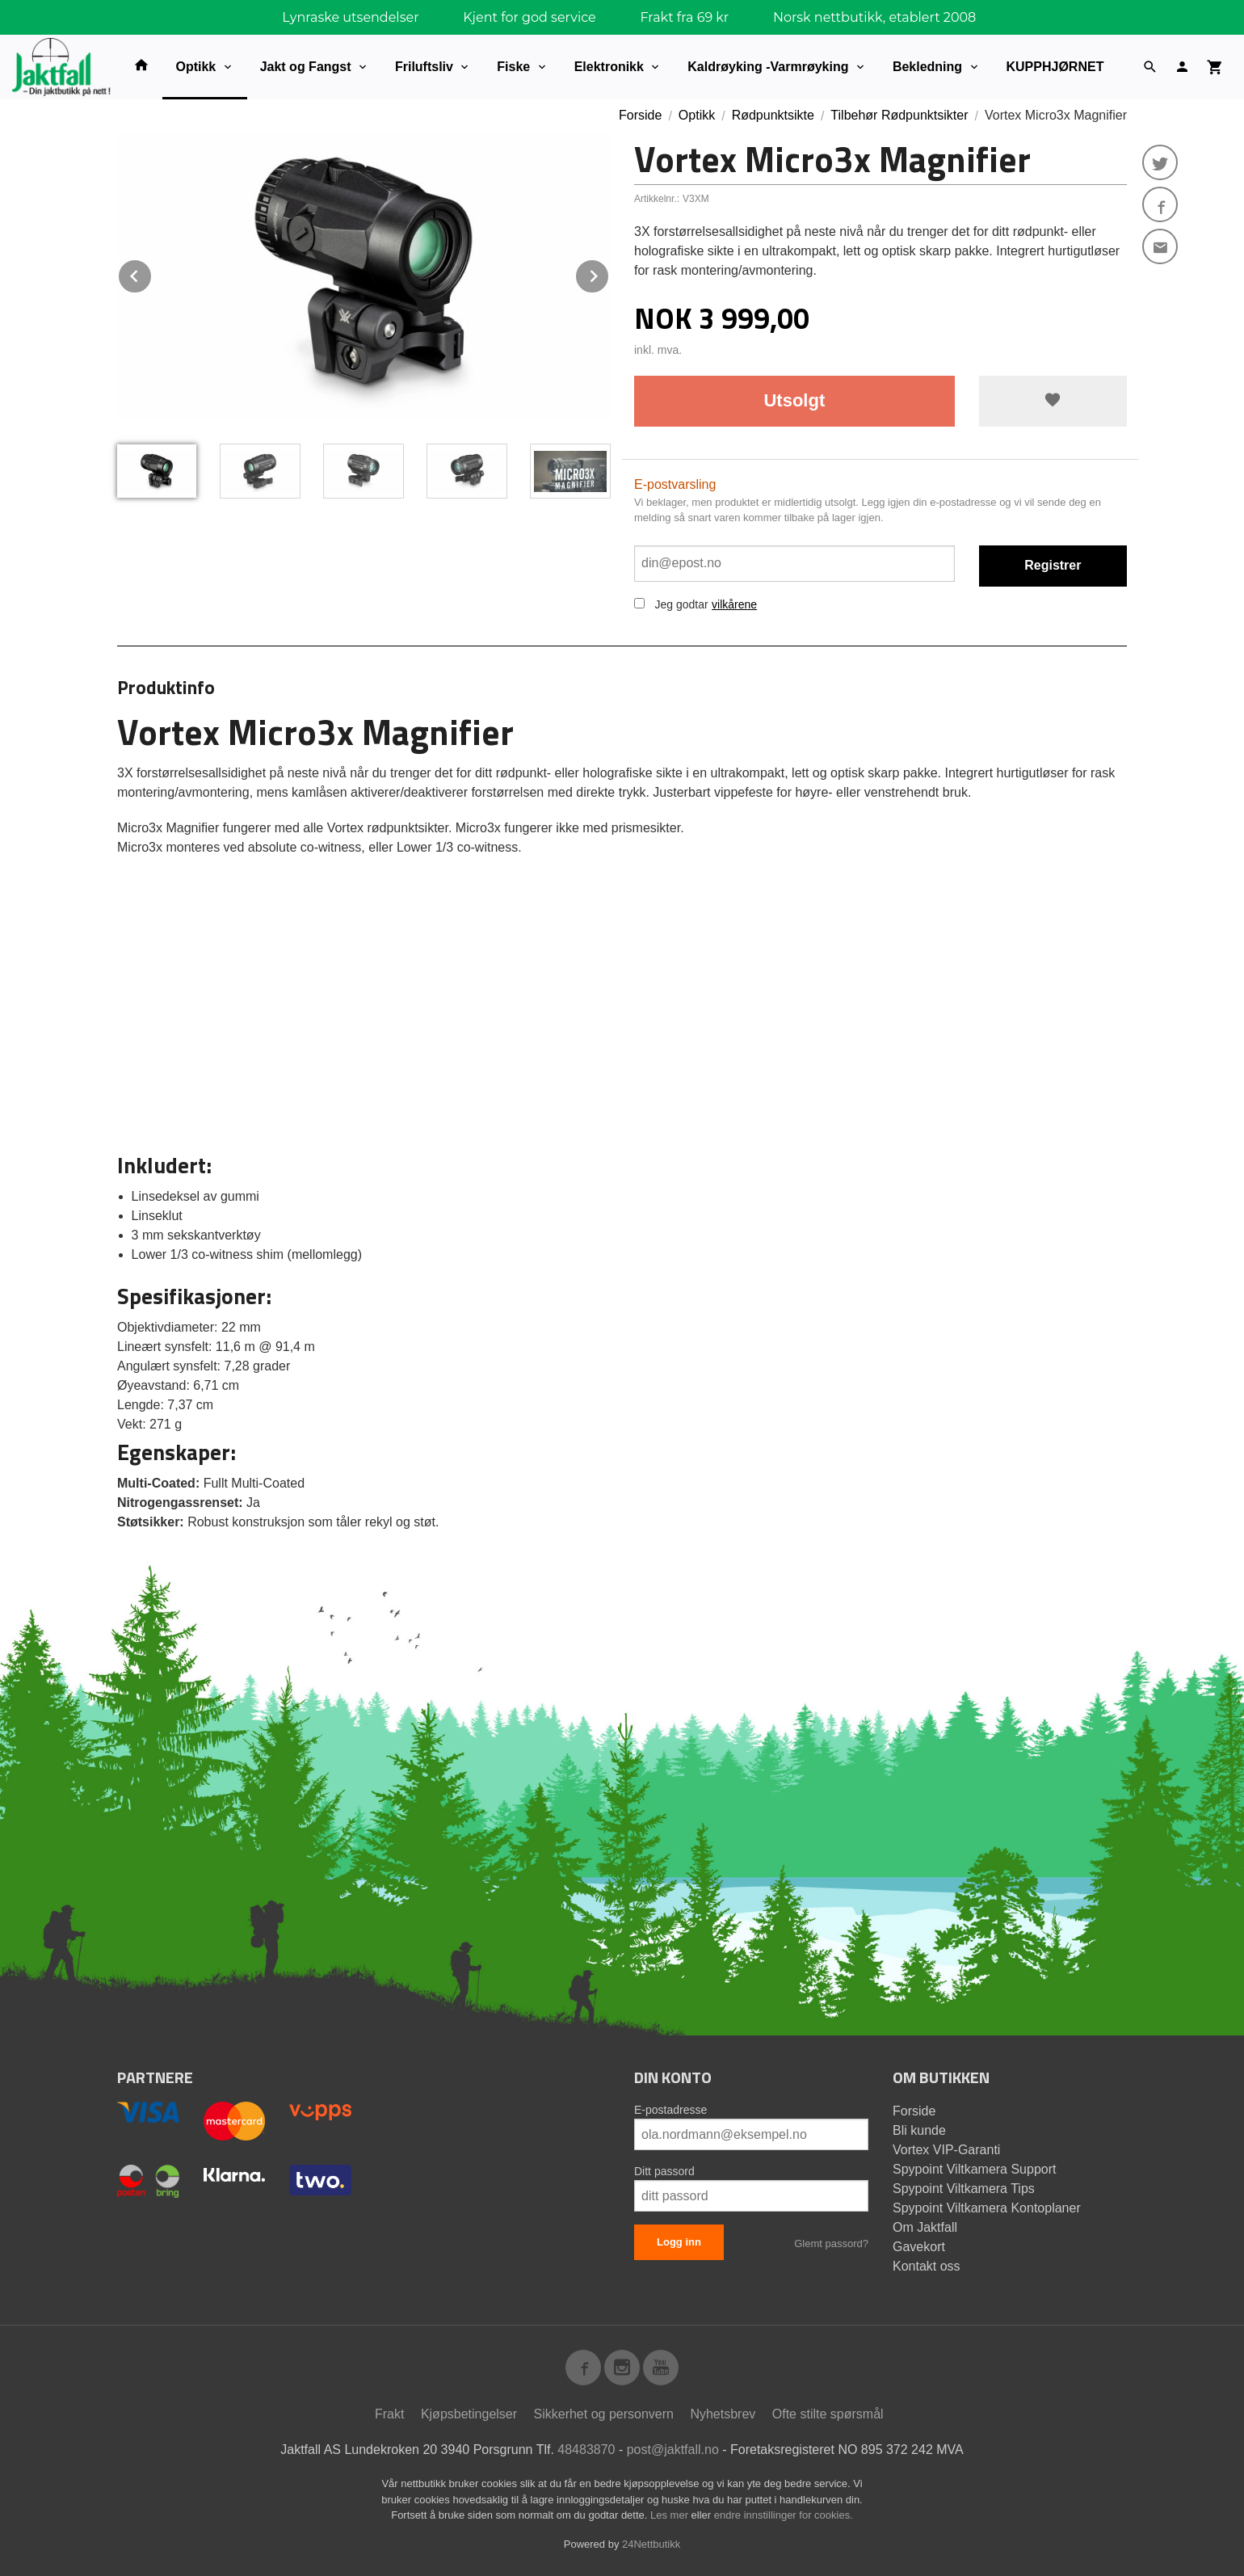 This screenshot has height=2576, width=1244. What do you see at coordinates (722, 2414) in the screenshot?
I see `Nyhetsbrev` at bounding box center [722, 2414].